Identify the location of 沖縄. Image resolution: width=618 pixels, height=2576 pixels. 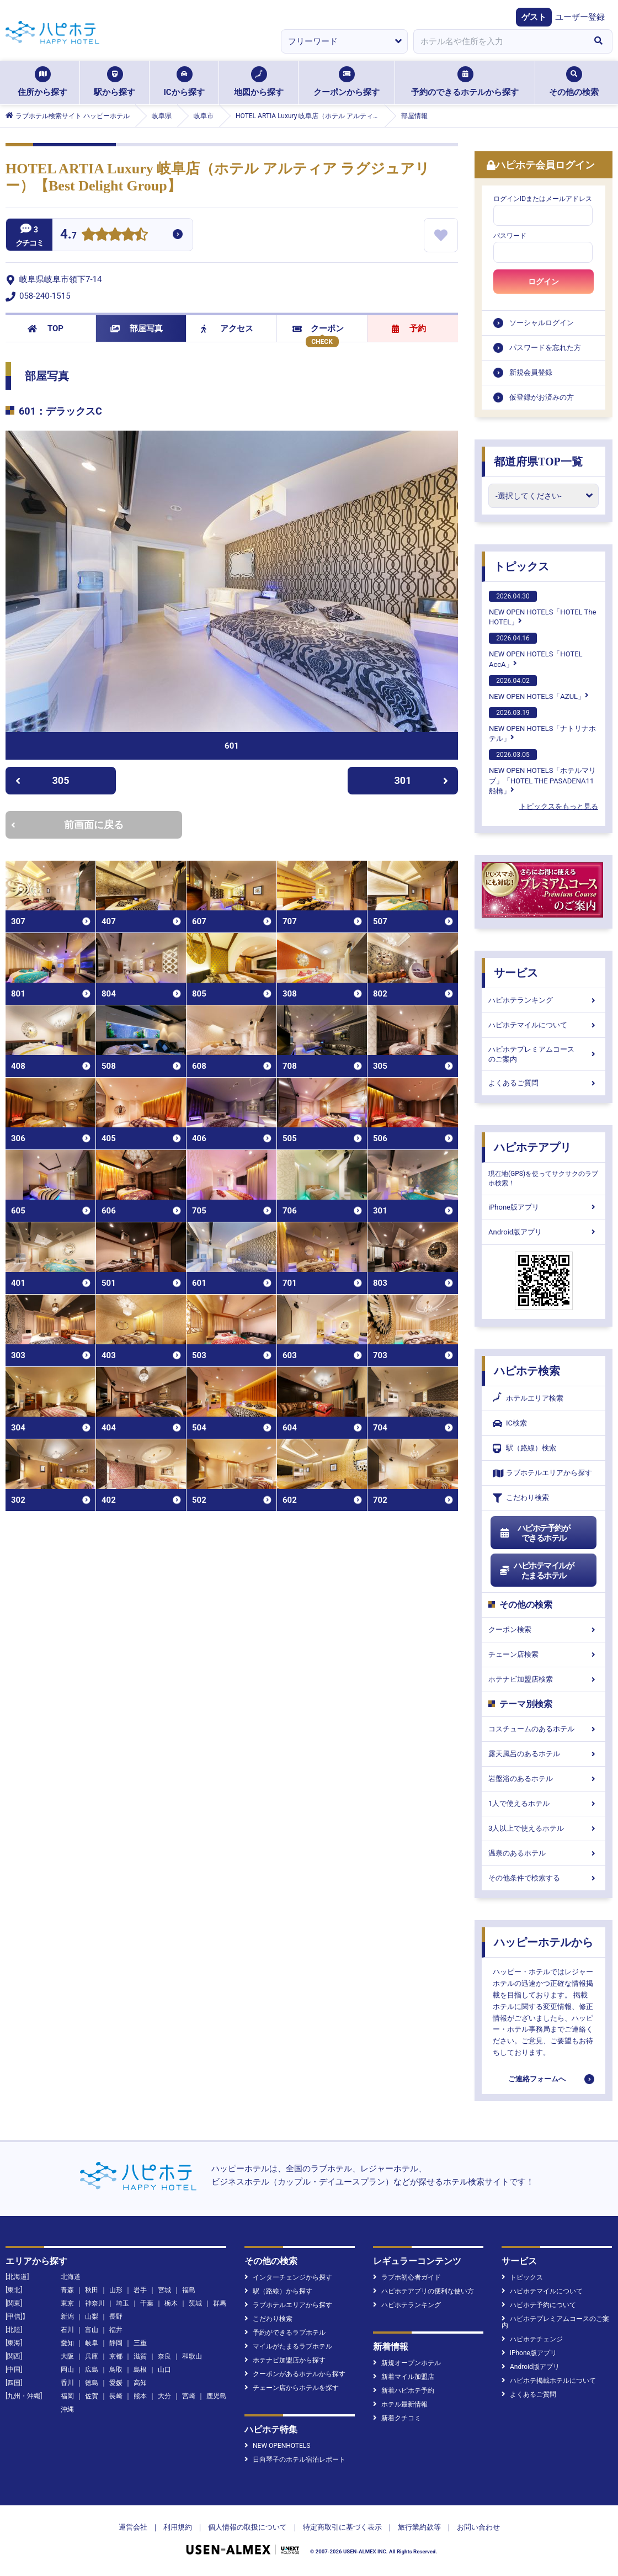
(67, 2409).